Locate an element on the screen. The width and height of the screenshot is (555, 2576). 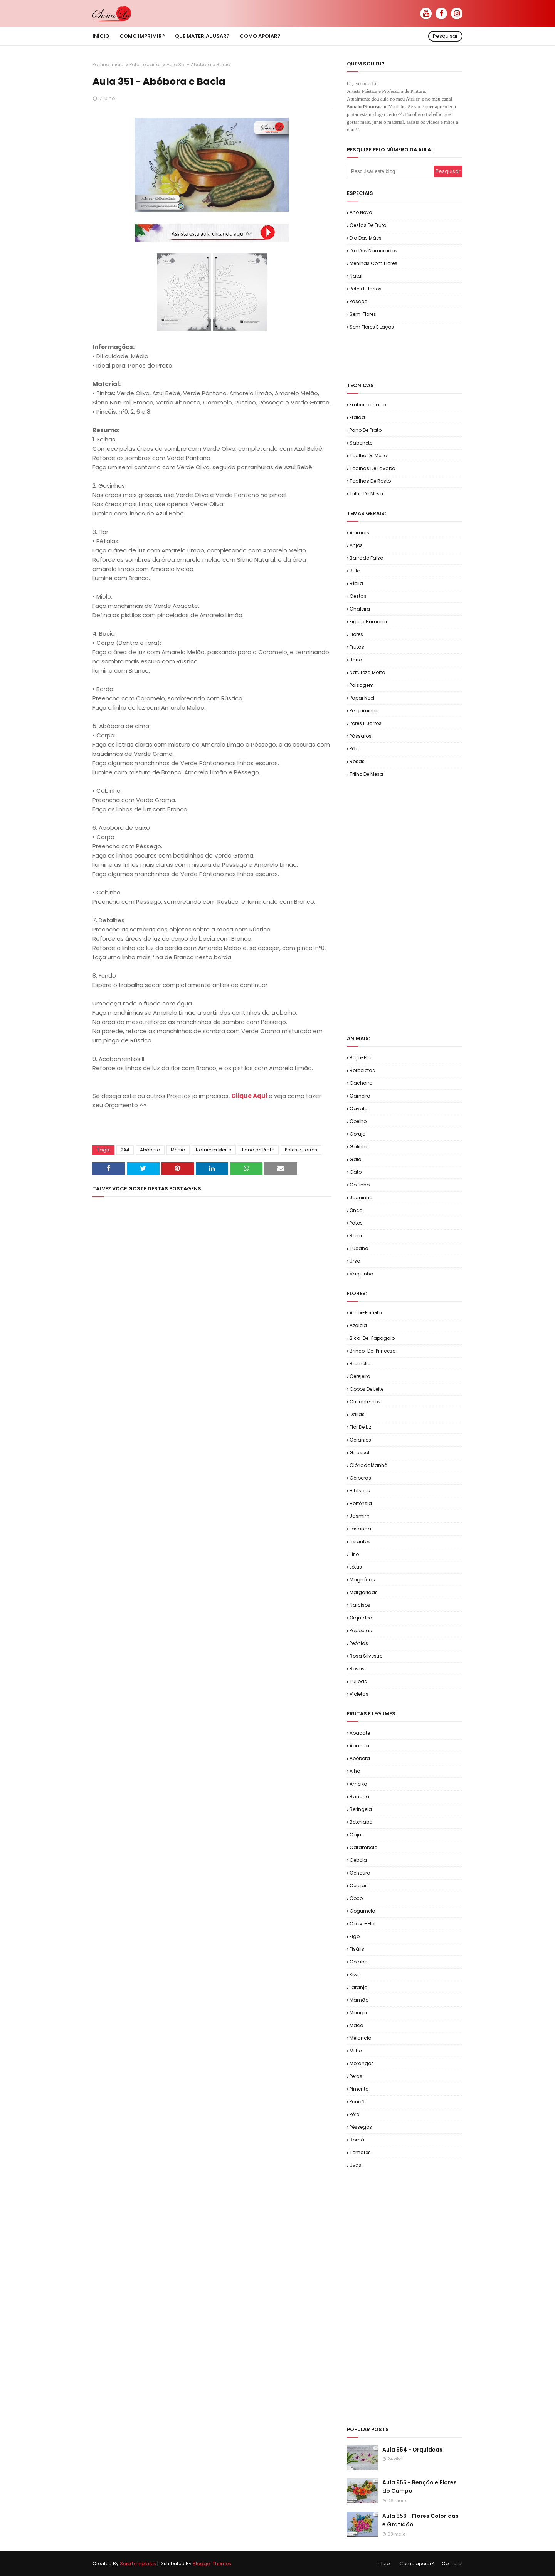
Beija-flor is located at coordinates (361, 1057).